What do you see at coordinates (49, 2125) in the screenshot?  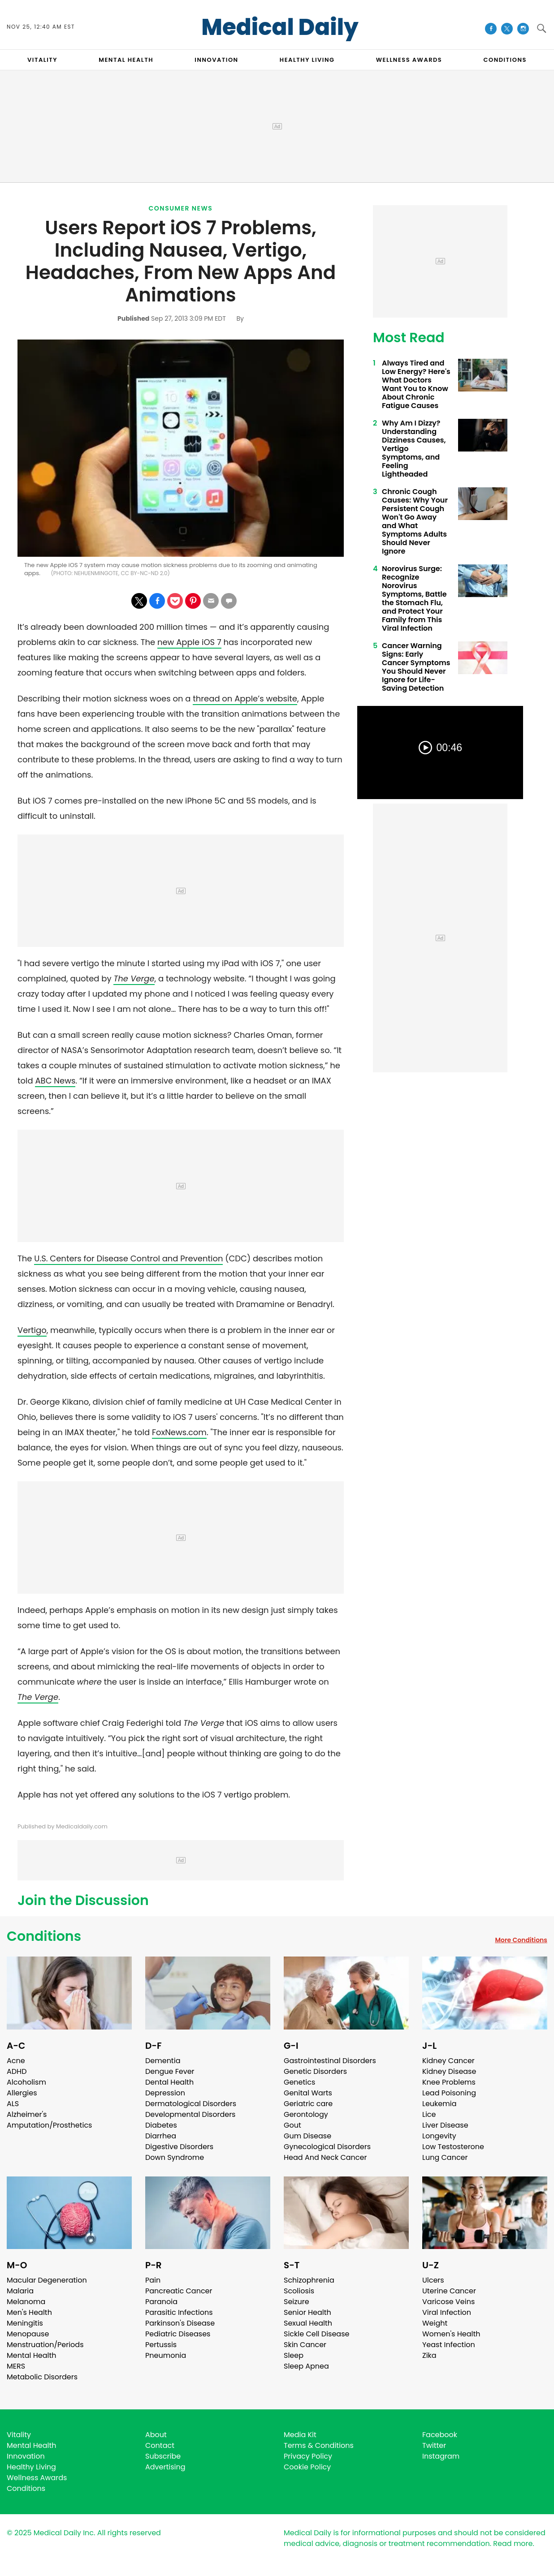 I see `Amputation/Prosthetics` at bounding box center [49, 2125].